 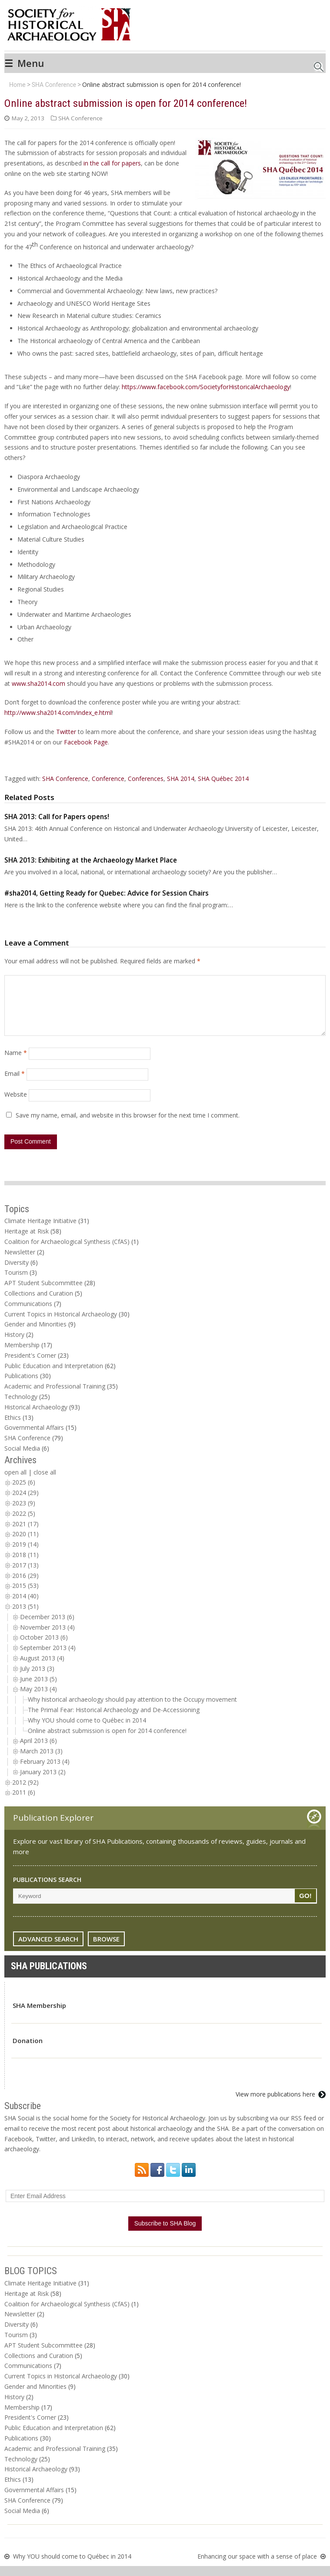 I want to click on March 2013 (3), so click(x=41, y=1761).